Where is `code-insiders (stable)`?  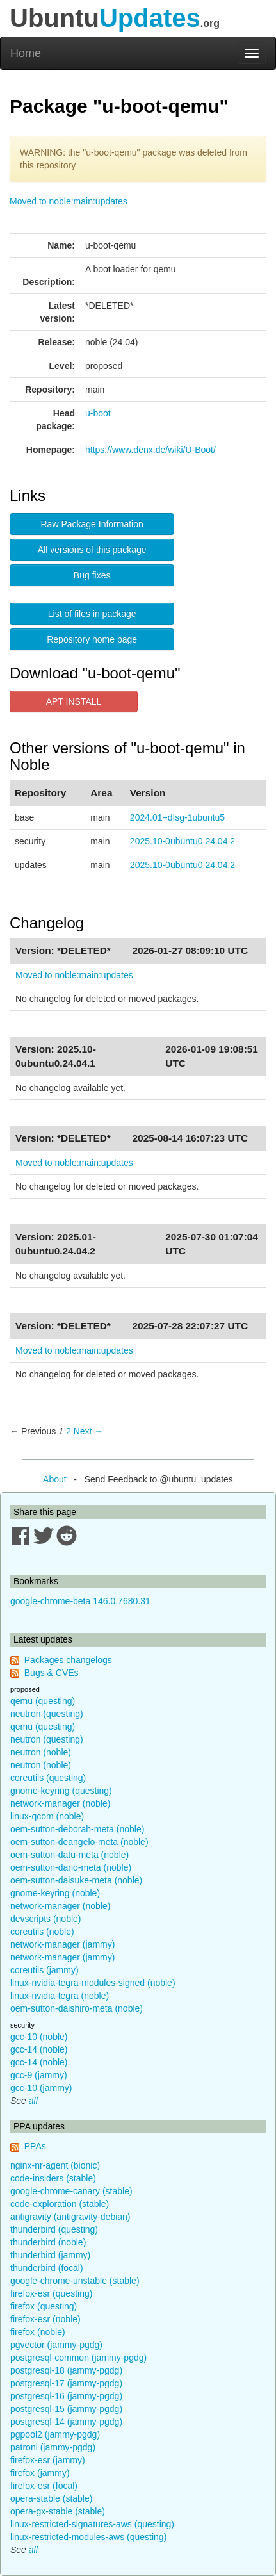
code-insiders (stable) is located at coordinates (53, 2178).